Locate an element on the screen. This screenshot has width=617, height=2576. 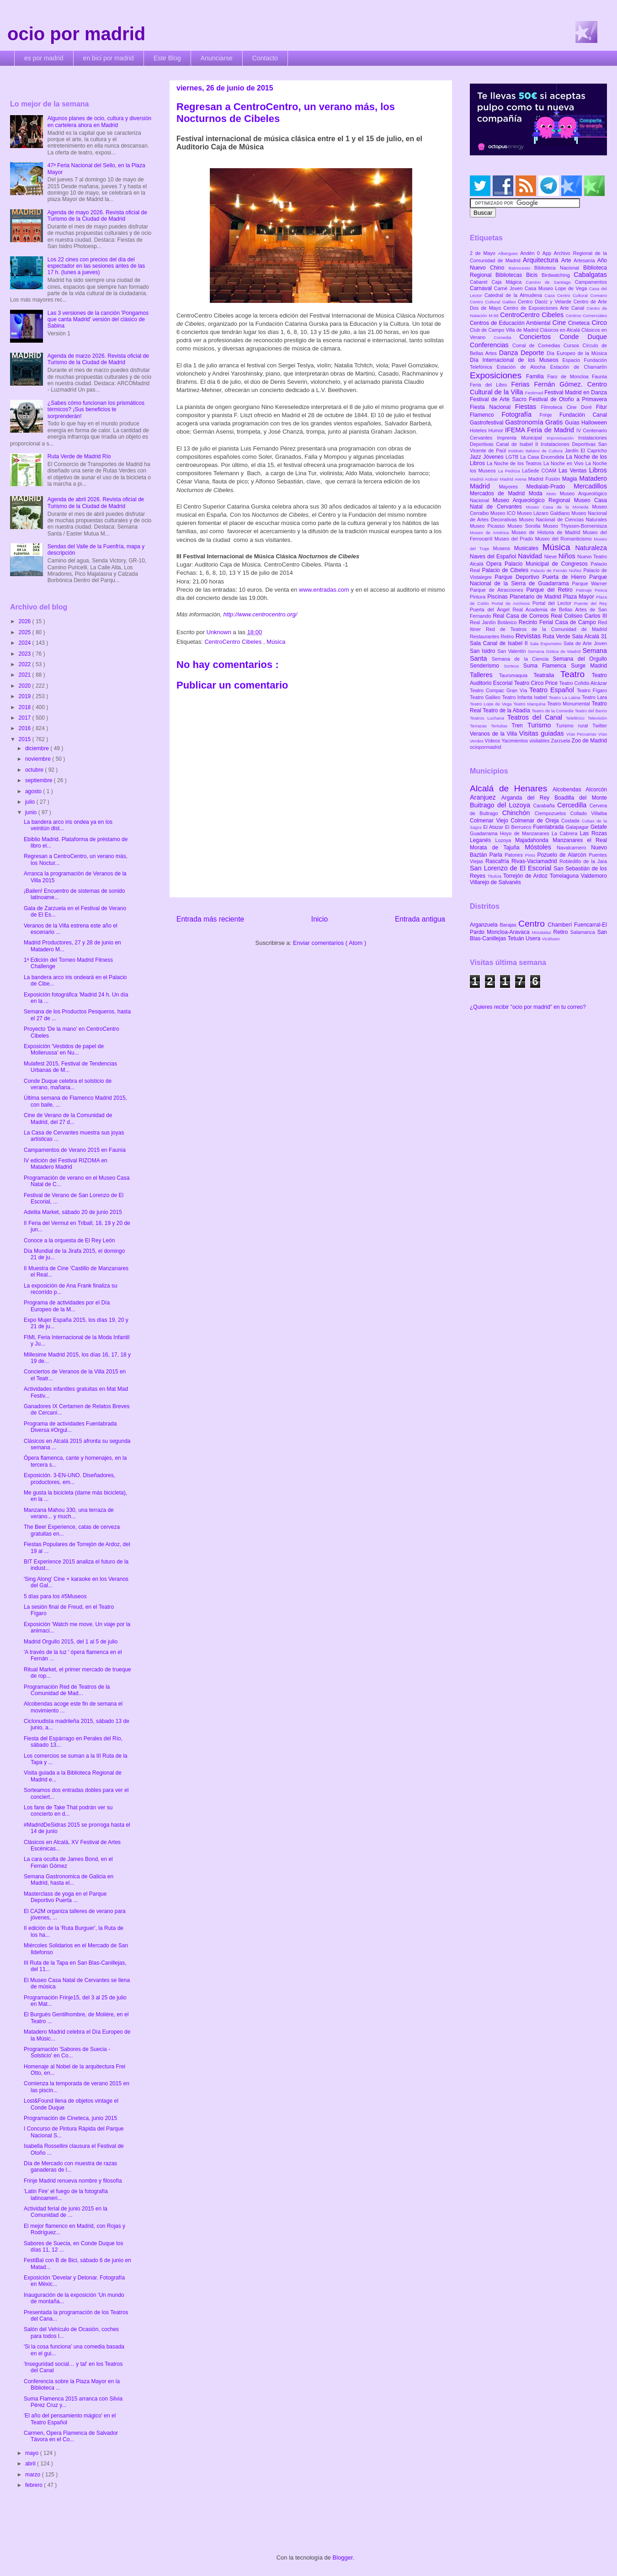
Teatro Español is located at coordinates (553, 690).